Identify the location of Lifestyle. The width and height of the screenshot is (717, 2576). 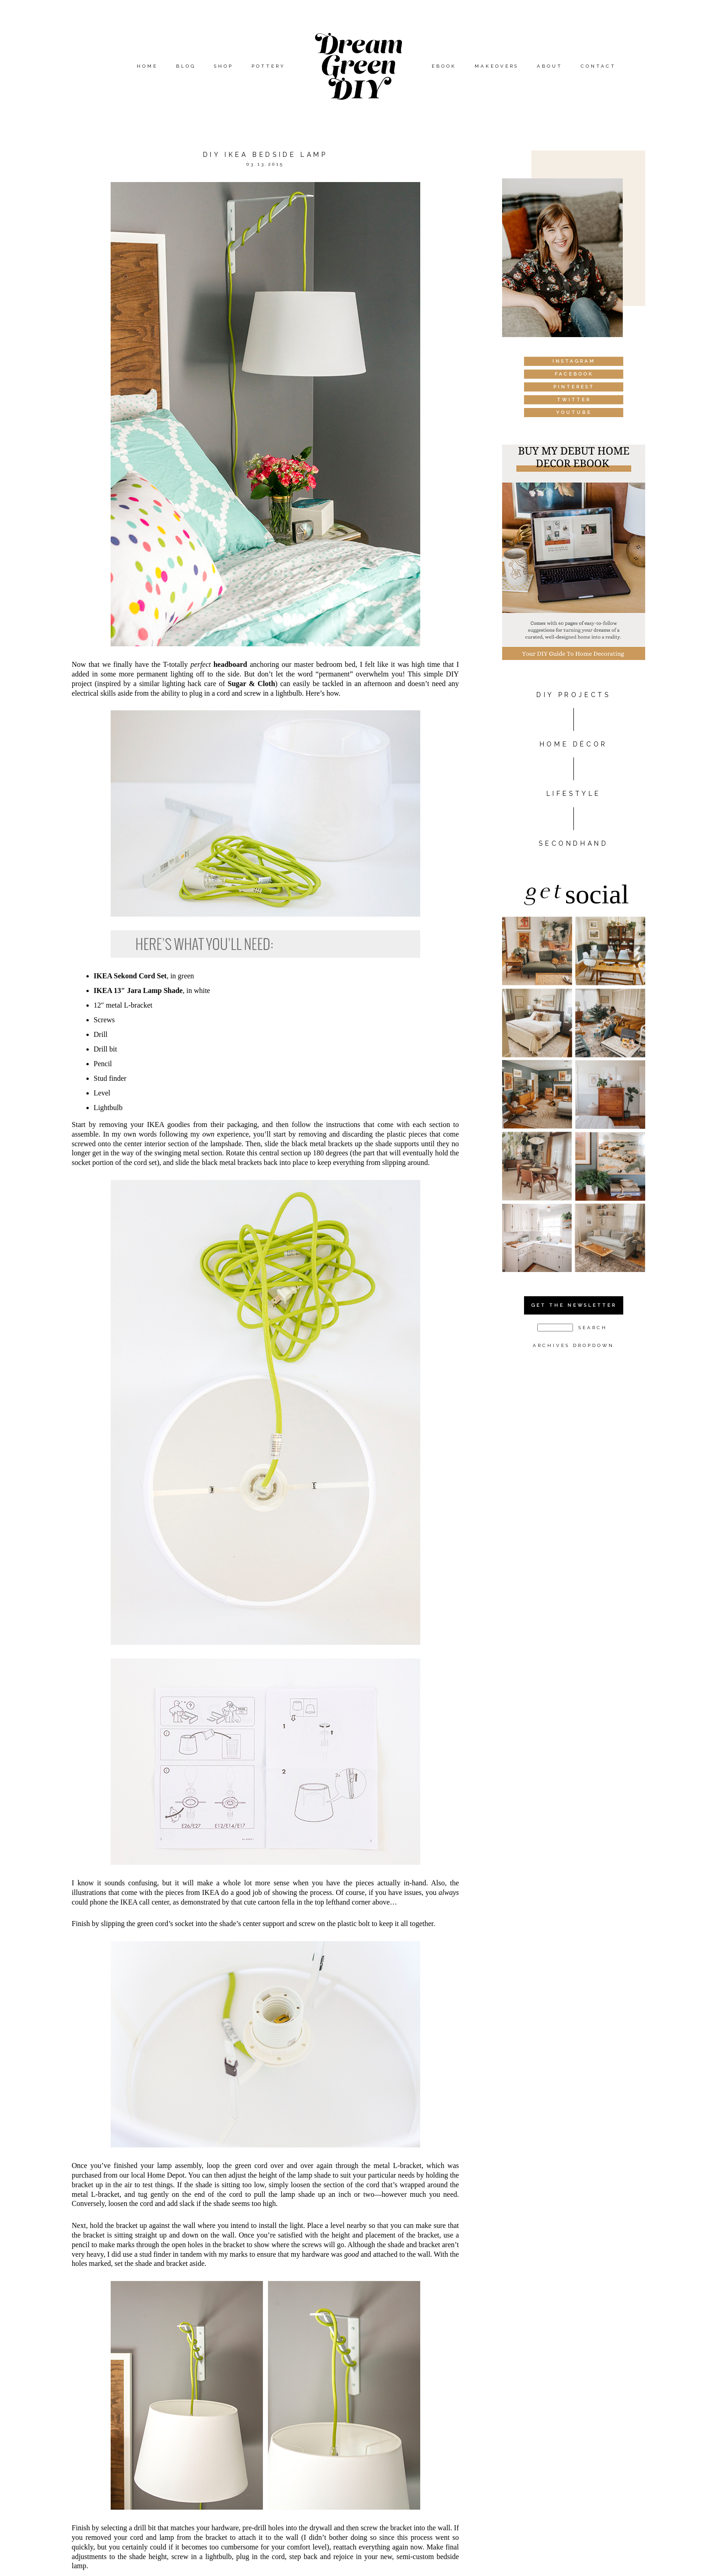
(573, 793).